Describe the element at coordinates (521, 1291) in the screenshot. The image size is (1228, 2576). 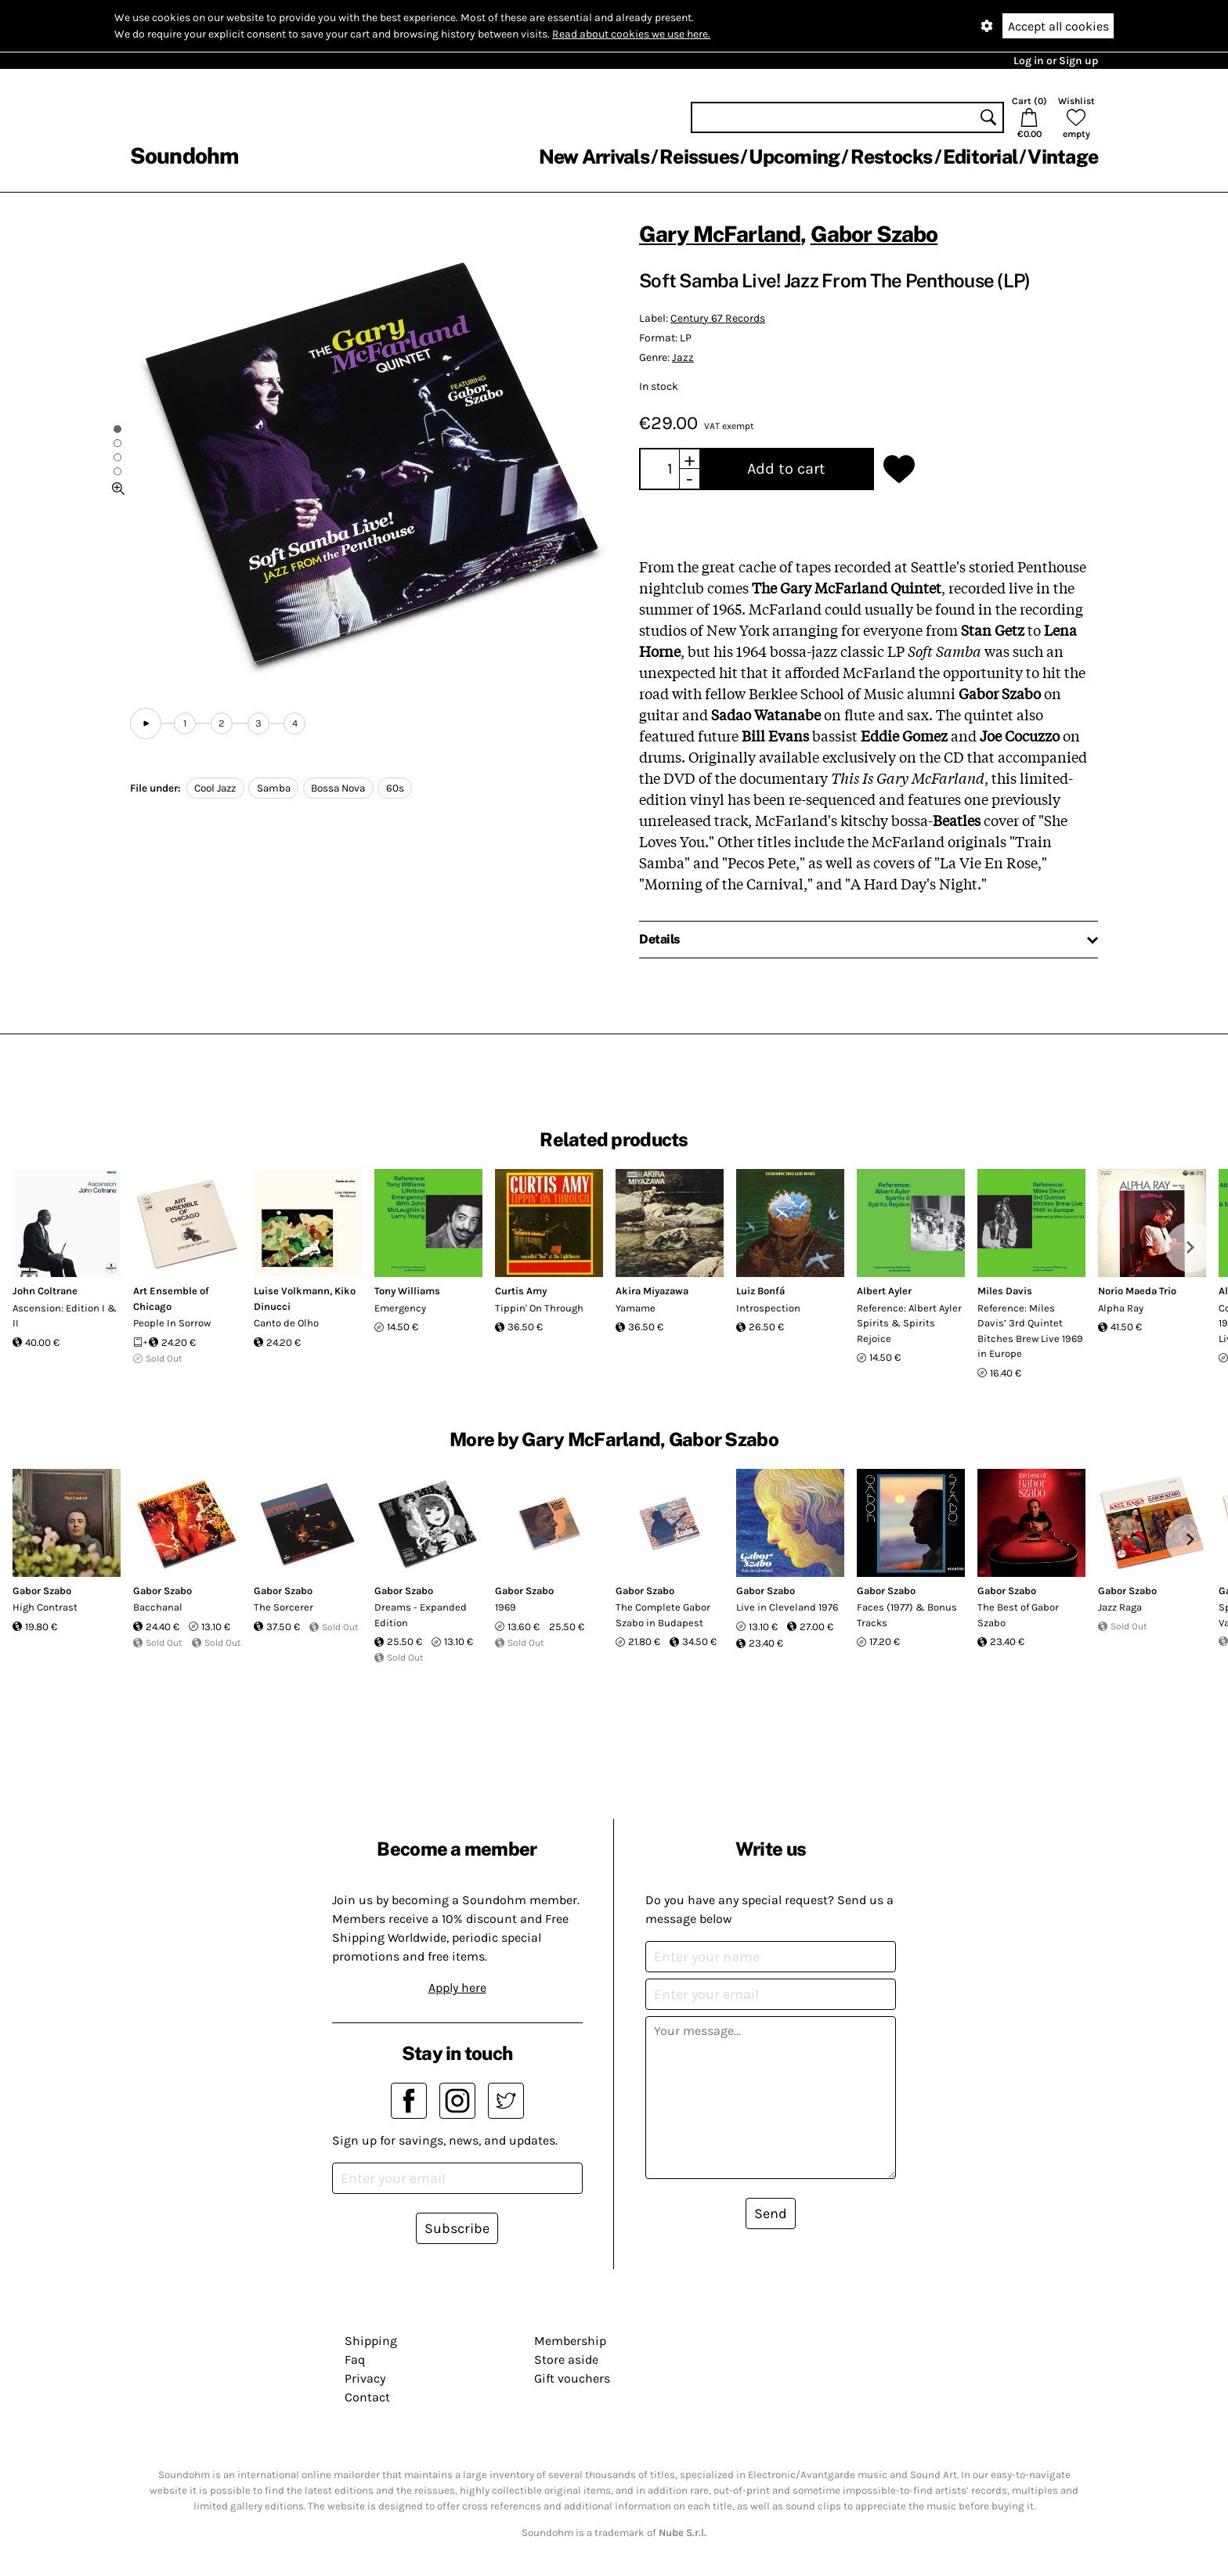
I see `Curtis Amy` at that location.